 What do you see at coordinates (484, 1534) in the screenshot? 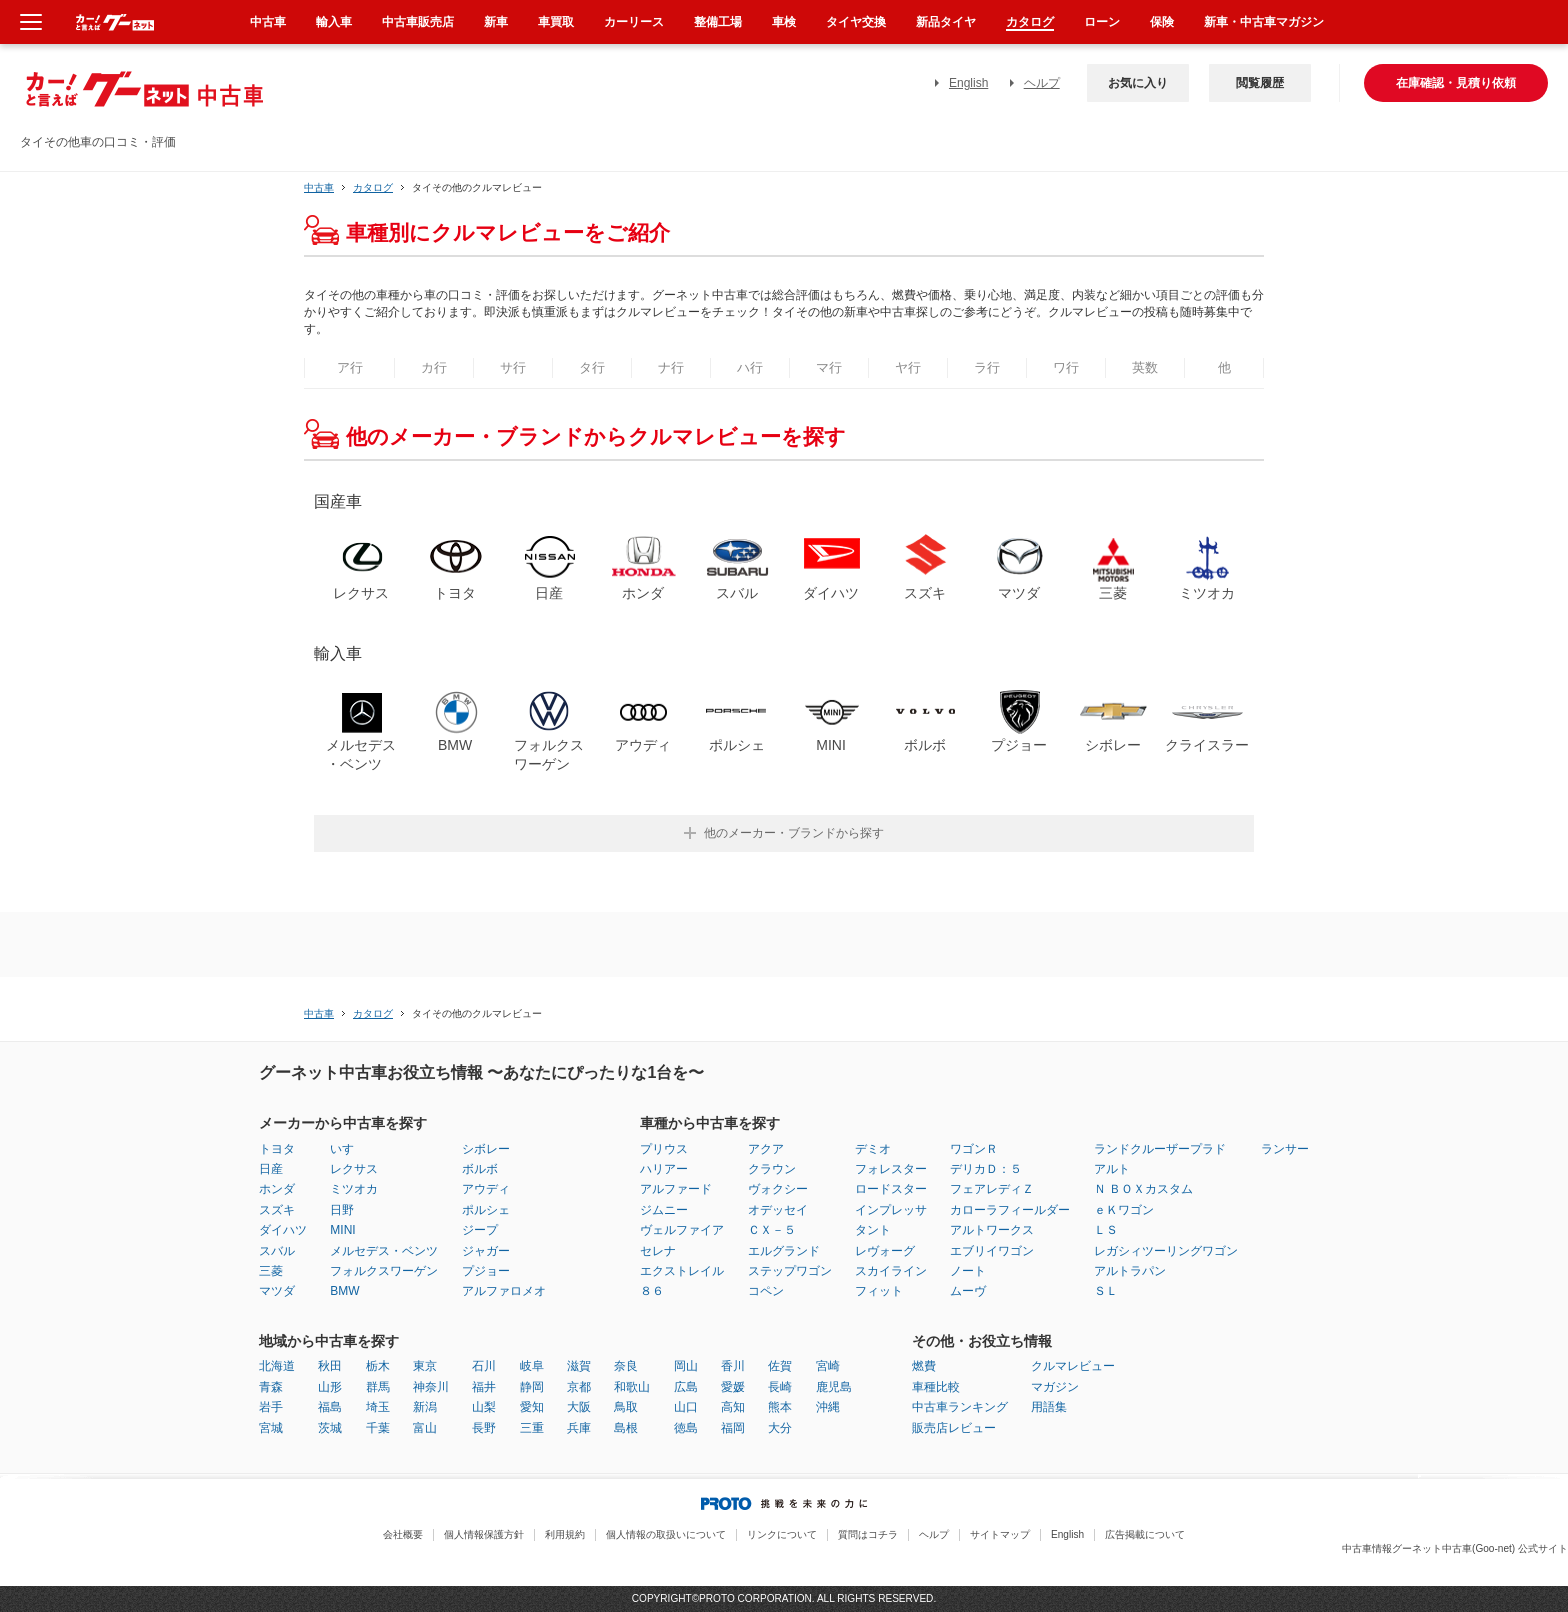
I see `個人情報保護方針` at bounding box center [484, 1534].